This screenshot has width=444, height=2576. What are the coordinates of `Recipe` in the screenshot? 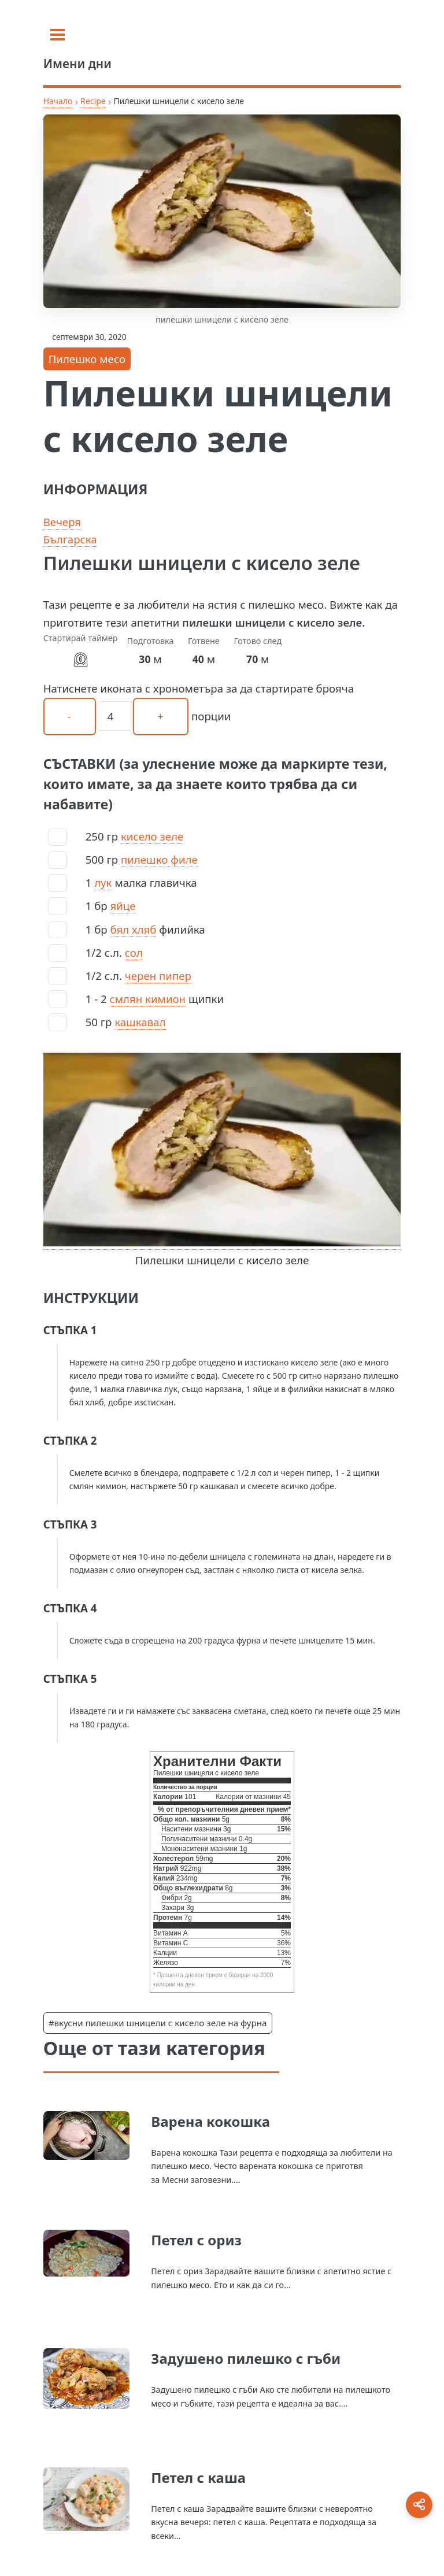 It's located at (92, 100).